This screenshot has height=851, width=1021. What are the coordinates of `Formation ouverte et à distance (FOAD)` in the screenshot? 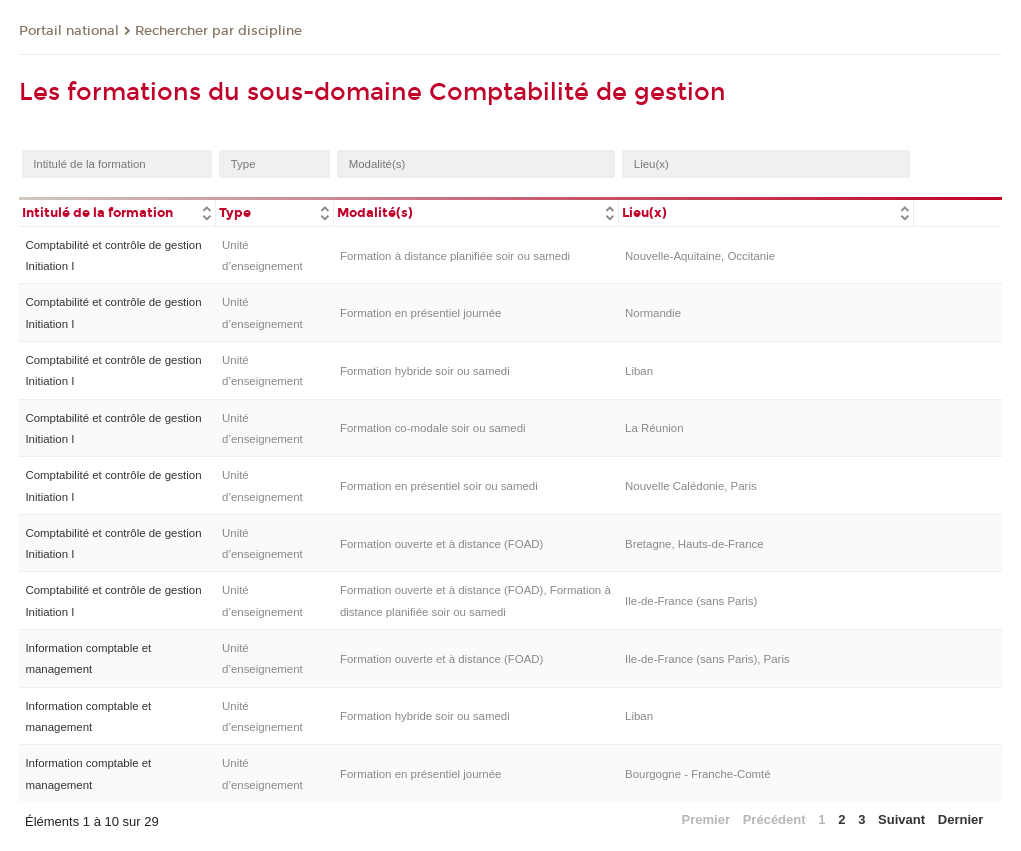 It's located at (441, 544).